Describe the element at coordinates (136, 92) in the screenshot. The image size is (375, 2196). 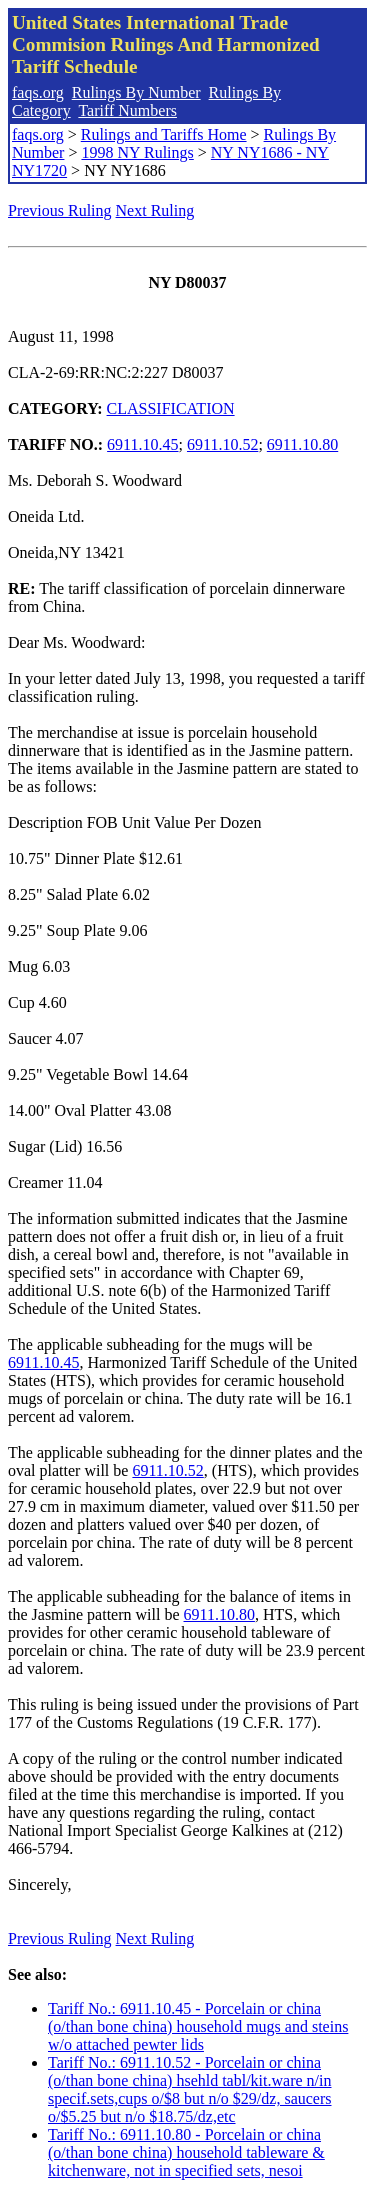
I see `Rulings By Number` at that location.